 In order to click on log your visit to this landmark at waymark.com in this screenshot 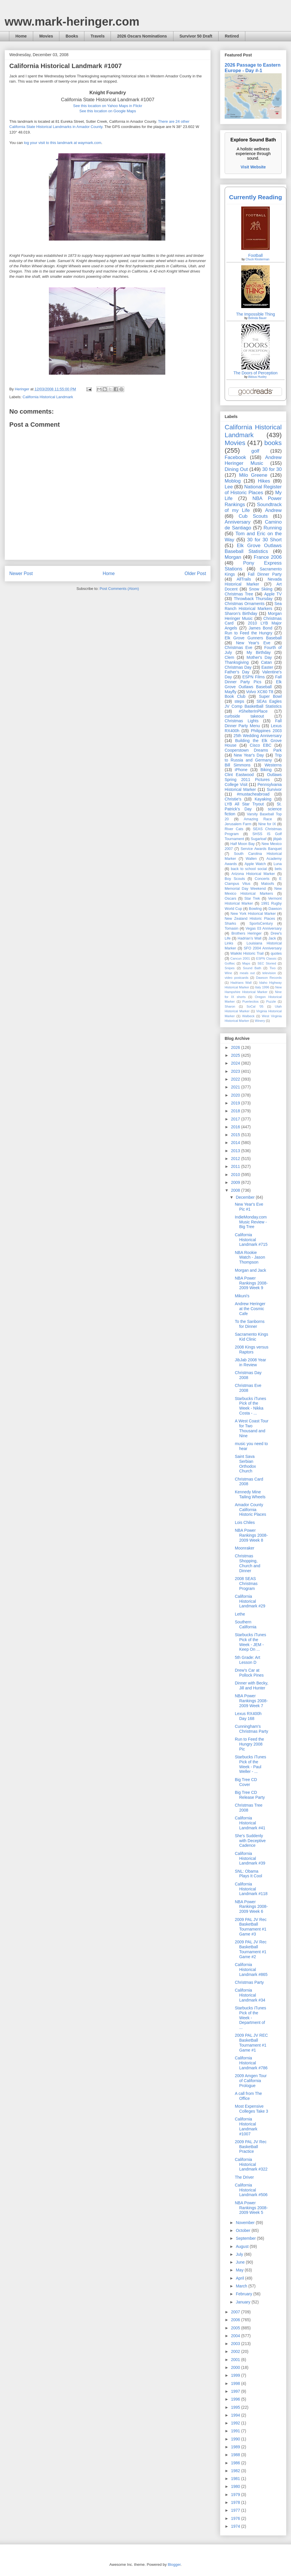, I will do `click(62, 142)`.